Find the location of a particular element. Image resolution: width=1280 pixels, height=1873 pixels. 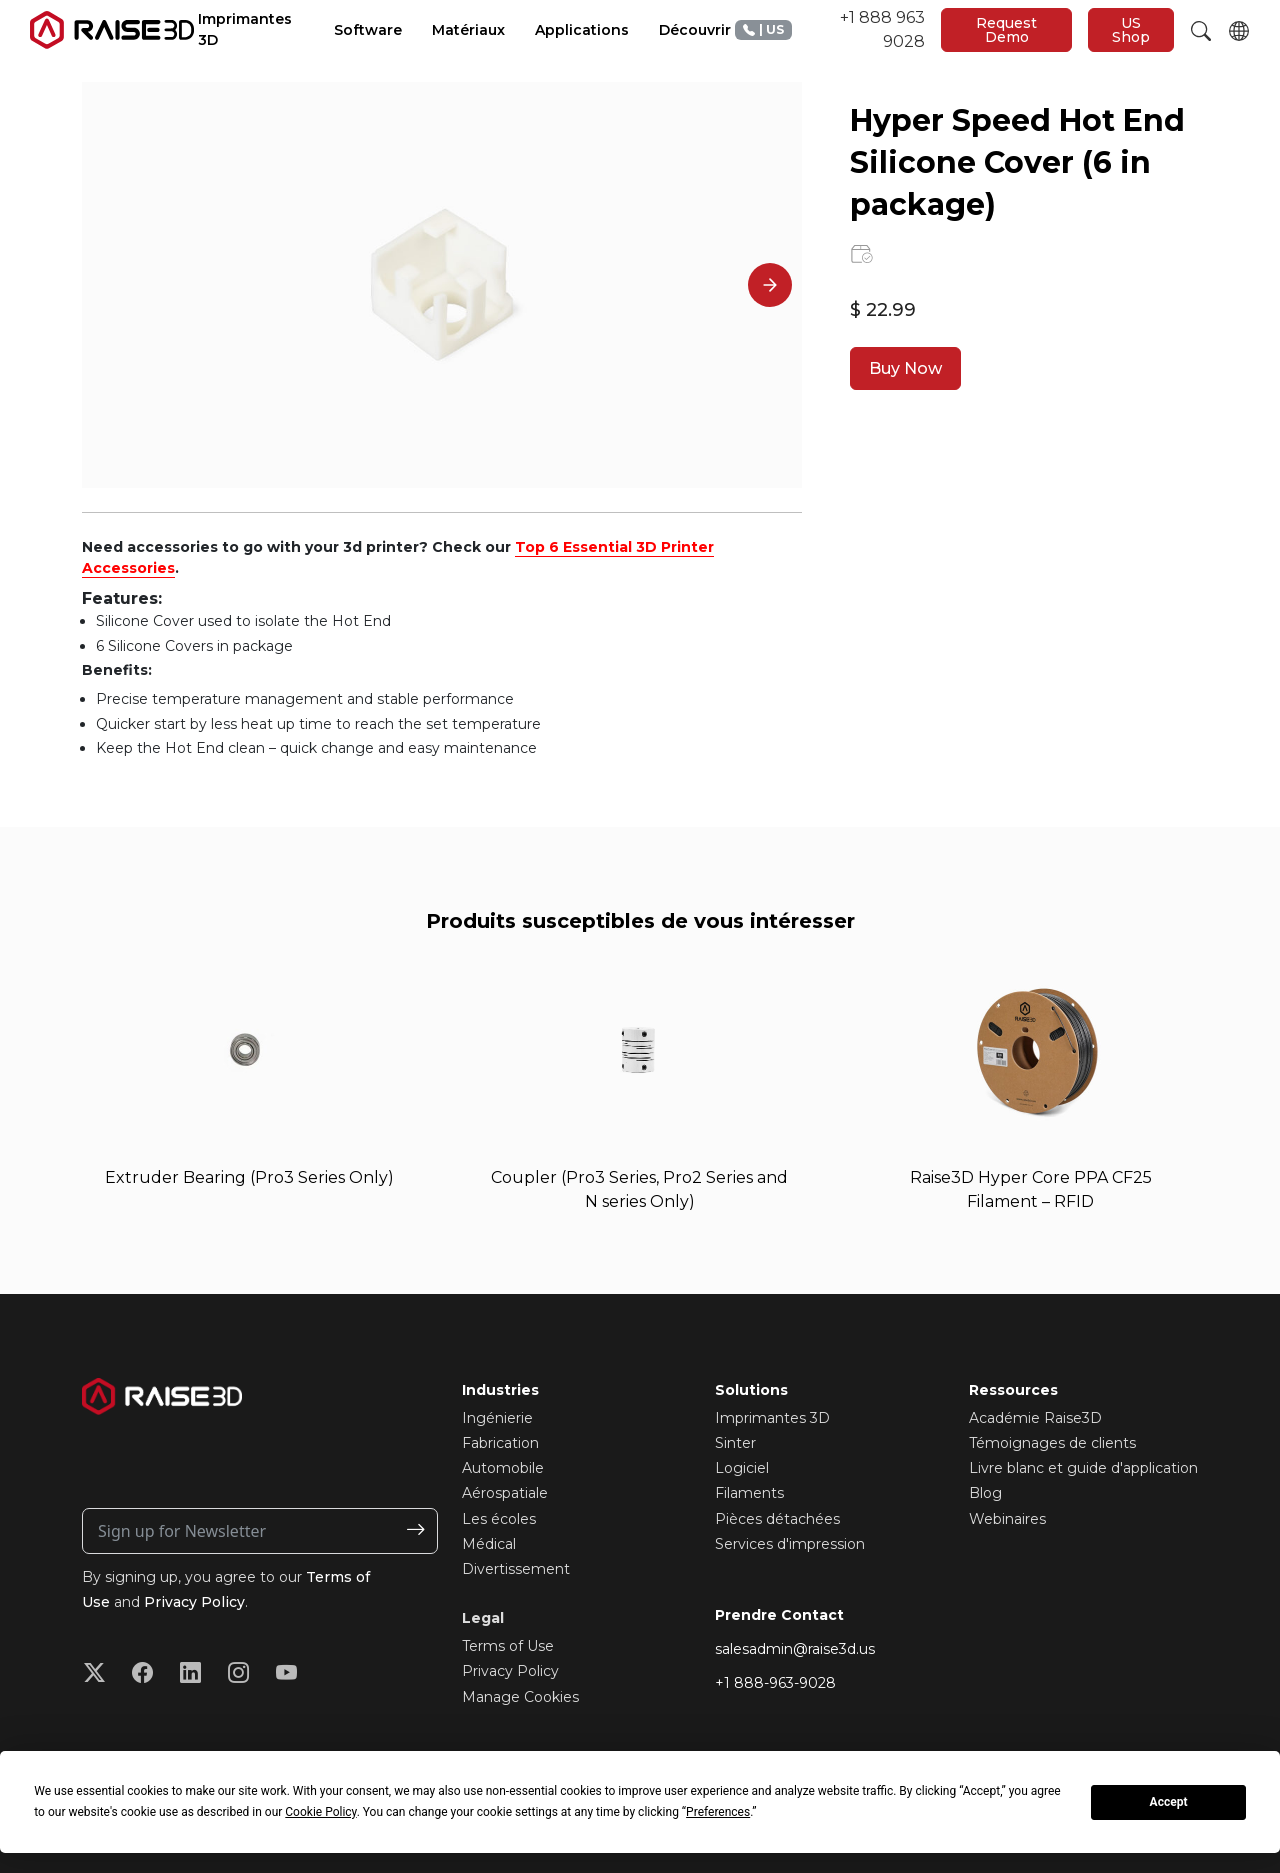

Divertissement is located at coordinates (516, 1569).